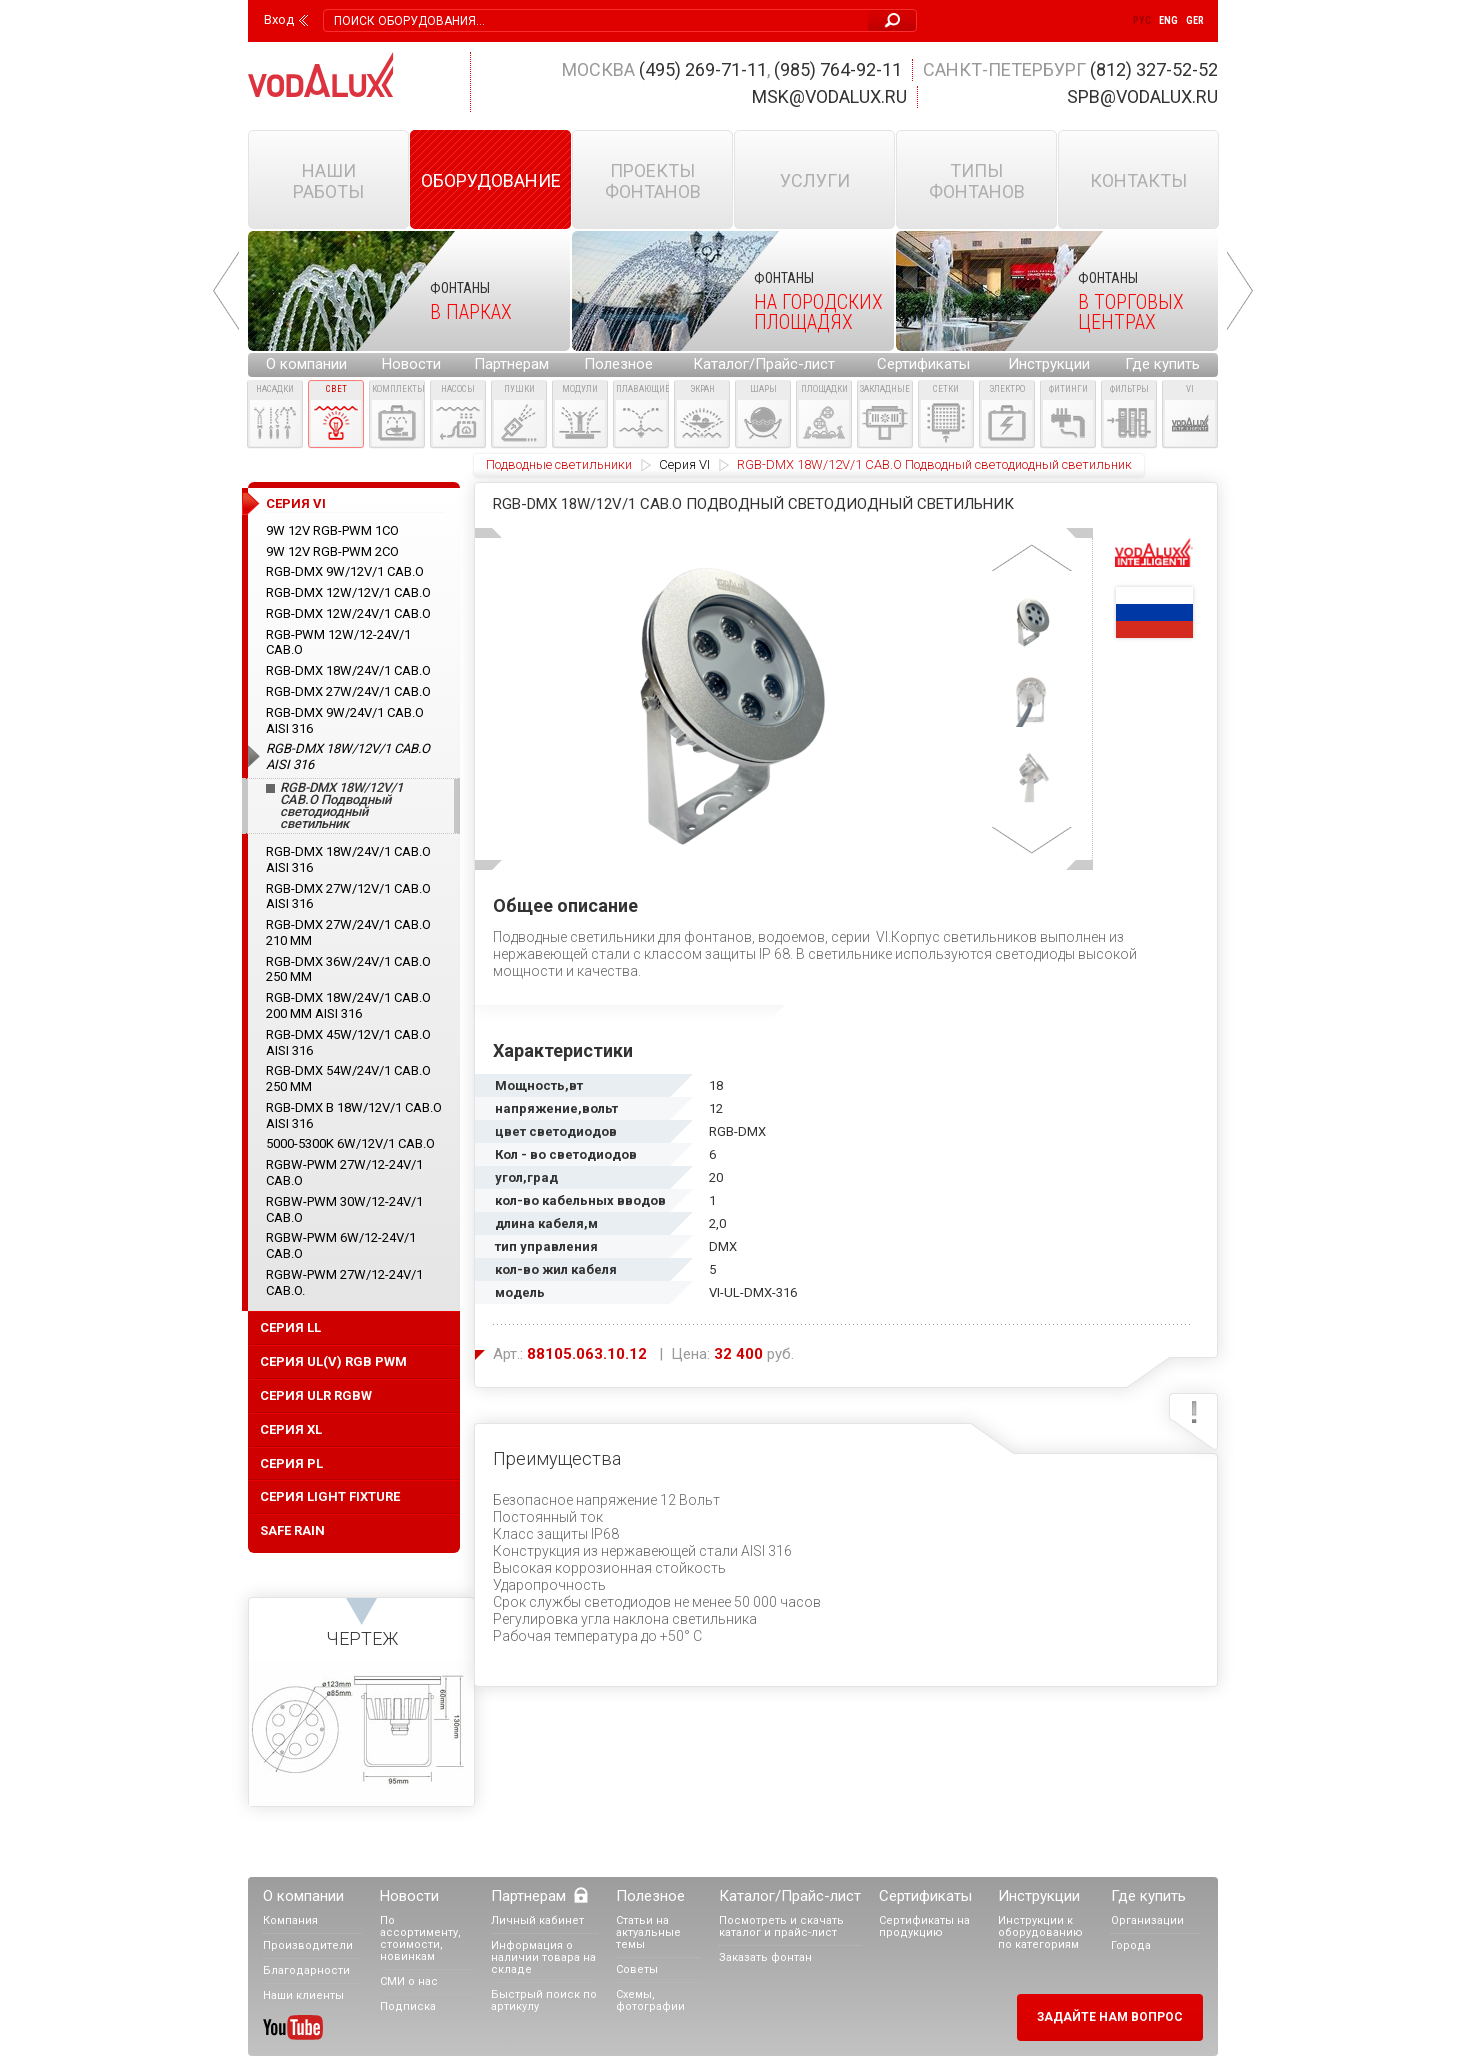 The height and width of the screenshot is (2056, 1466). Describe the element at coordinates (321, 74) in the screenshot. I see `Vodalux` at that location.